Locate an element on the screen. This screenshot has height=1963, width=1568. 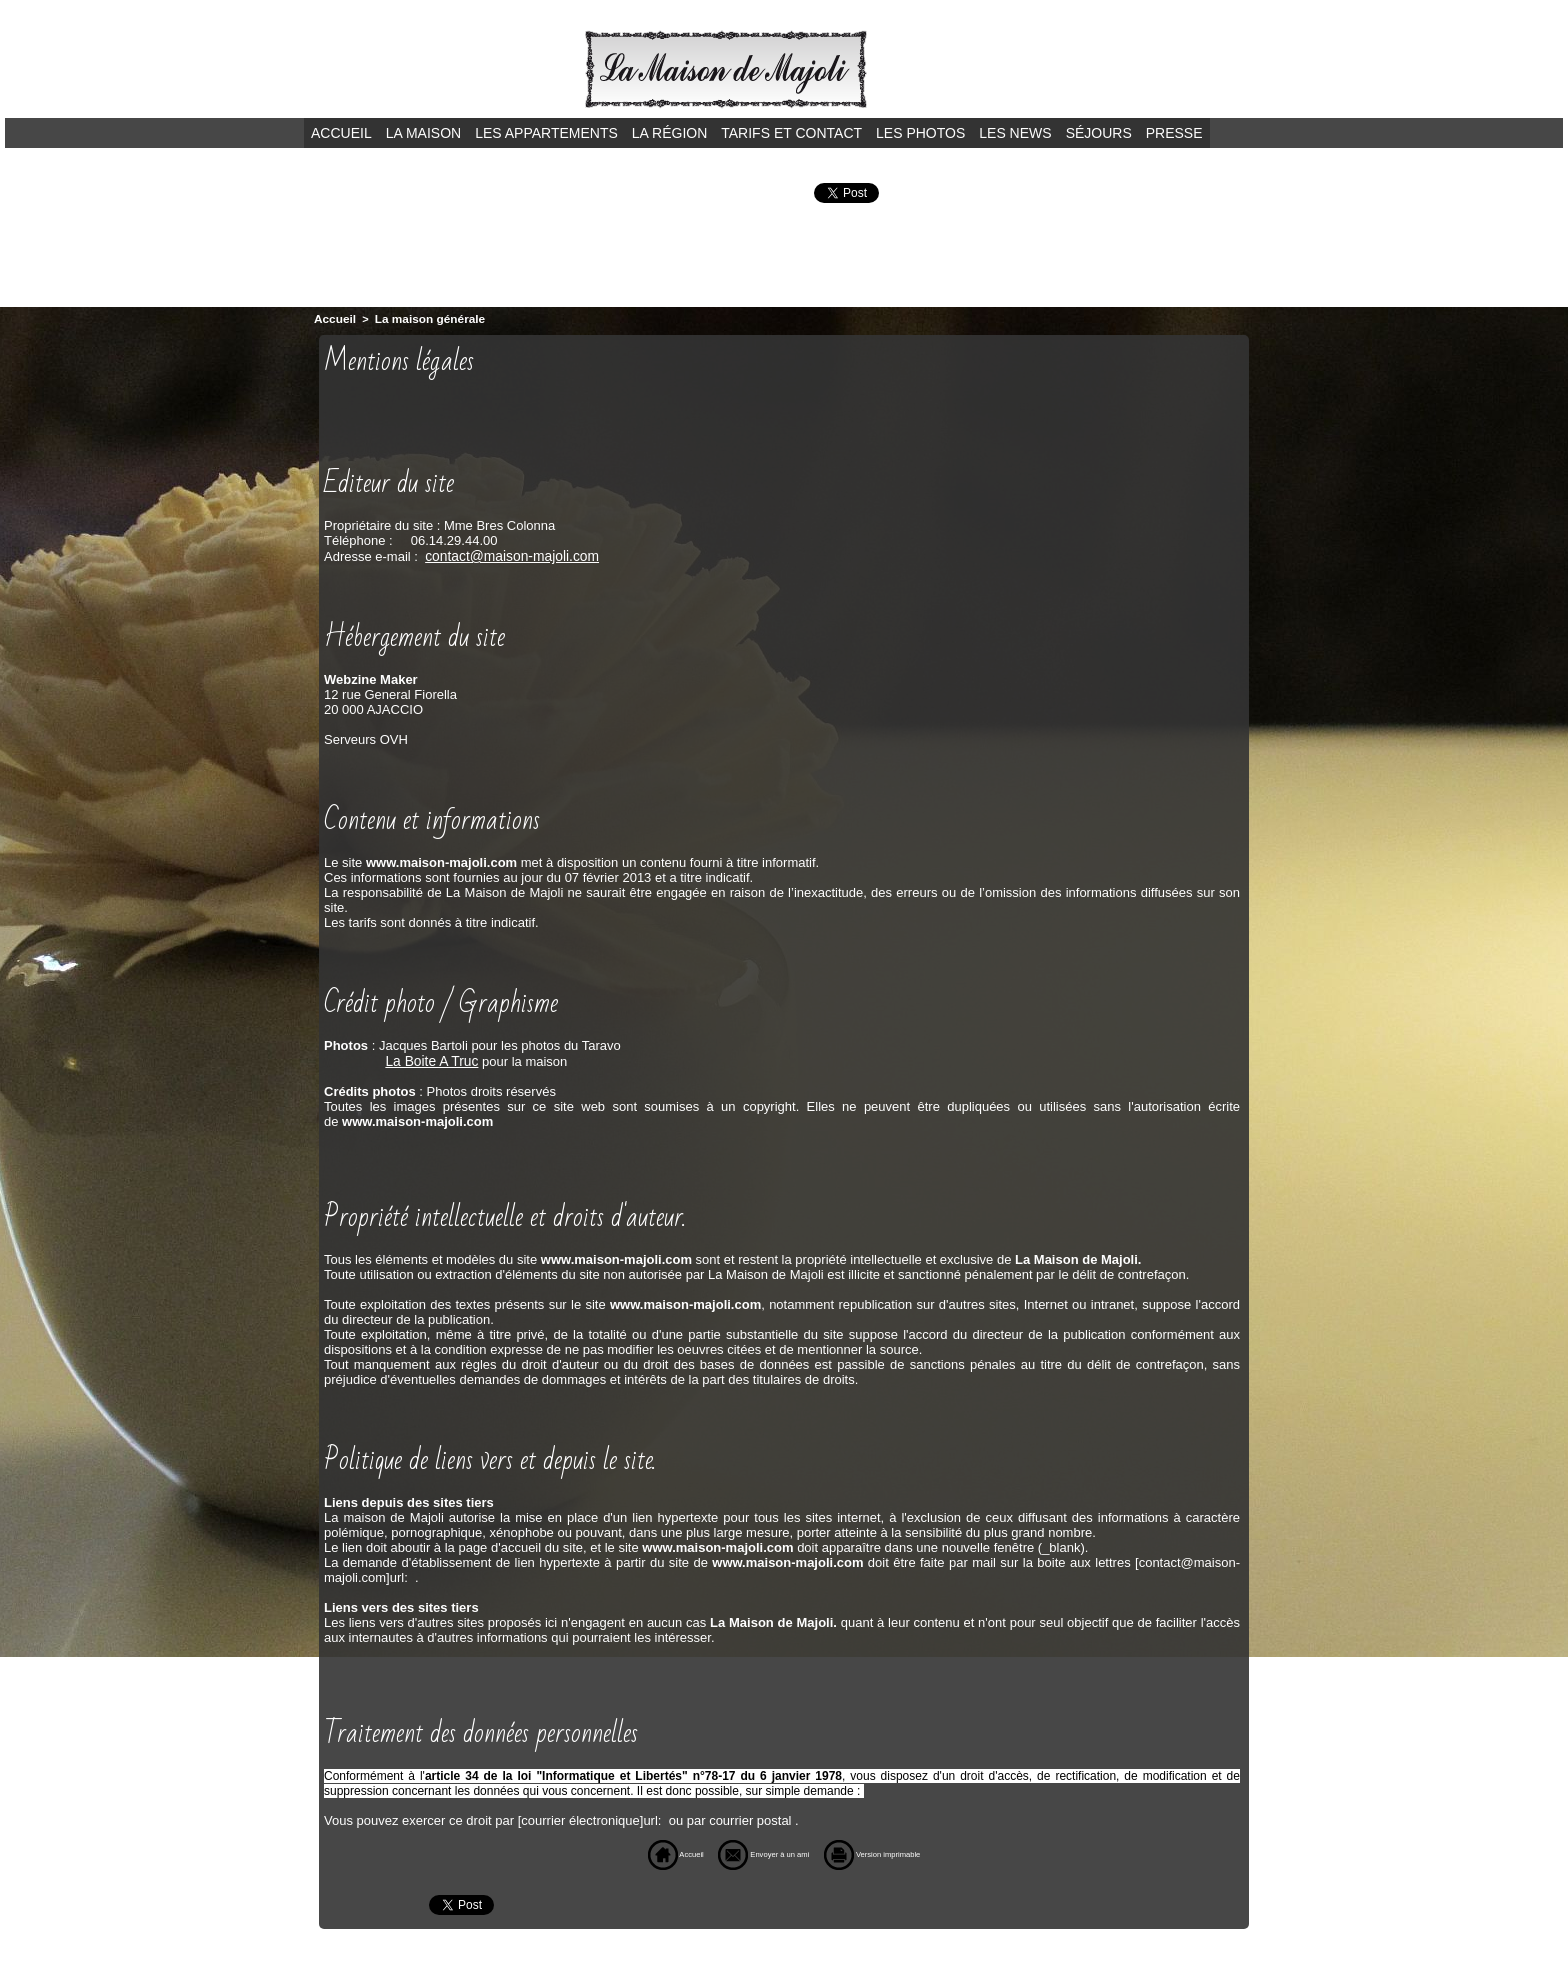
La maison is located at coordinates (423, 133).